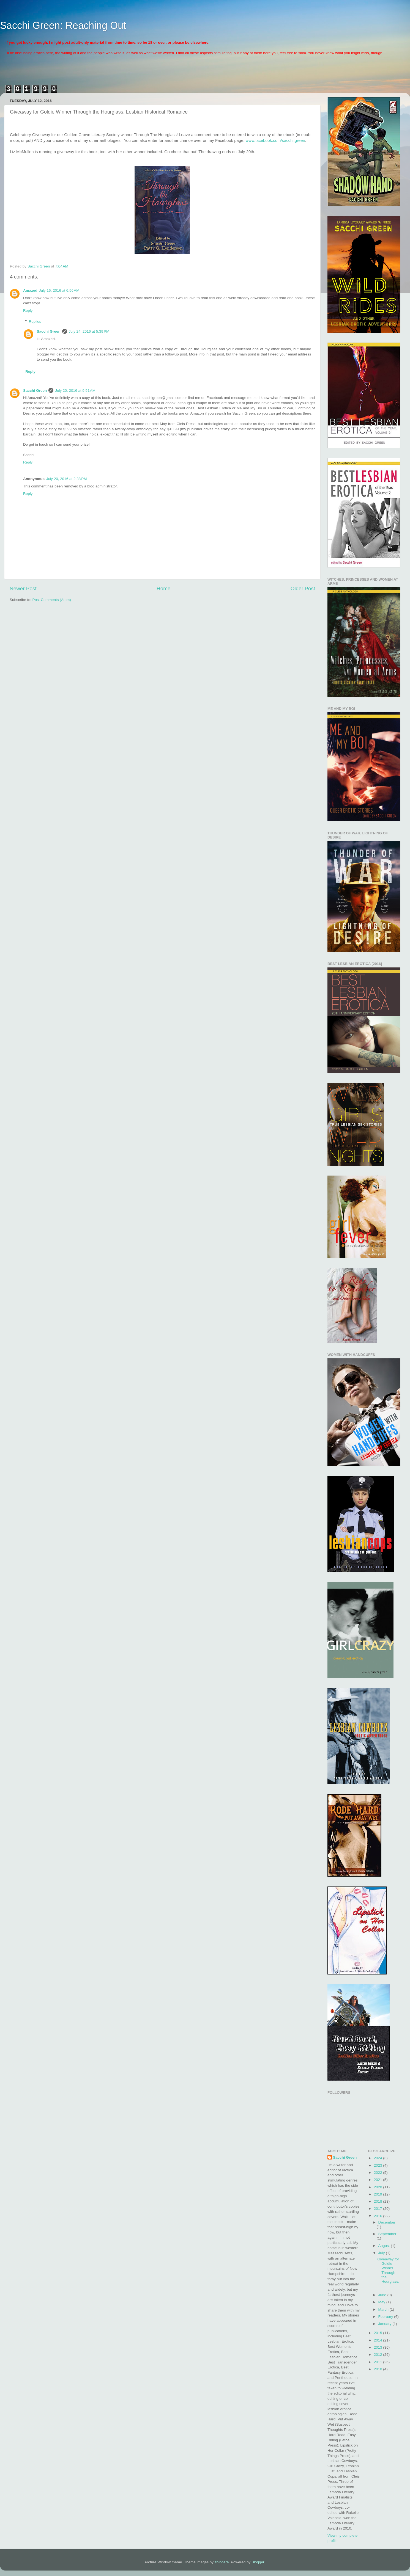  Describe the element at coordinates (222, 2562) in the screenshot. I see `zbindere` at that location.